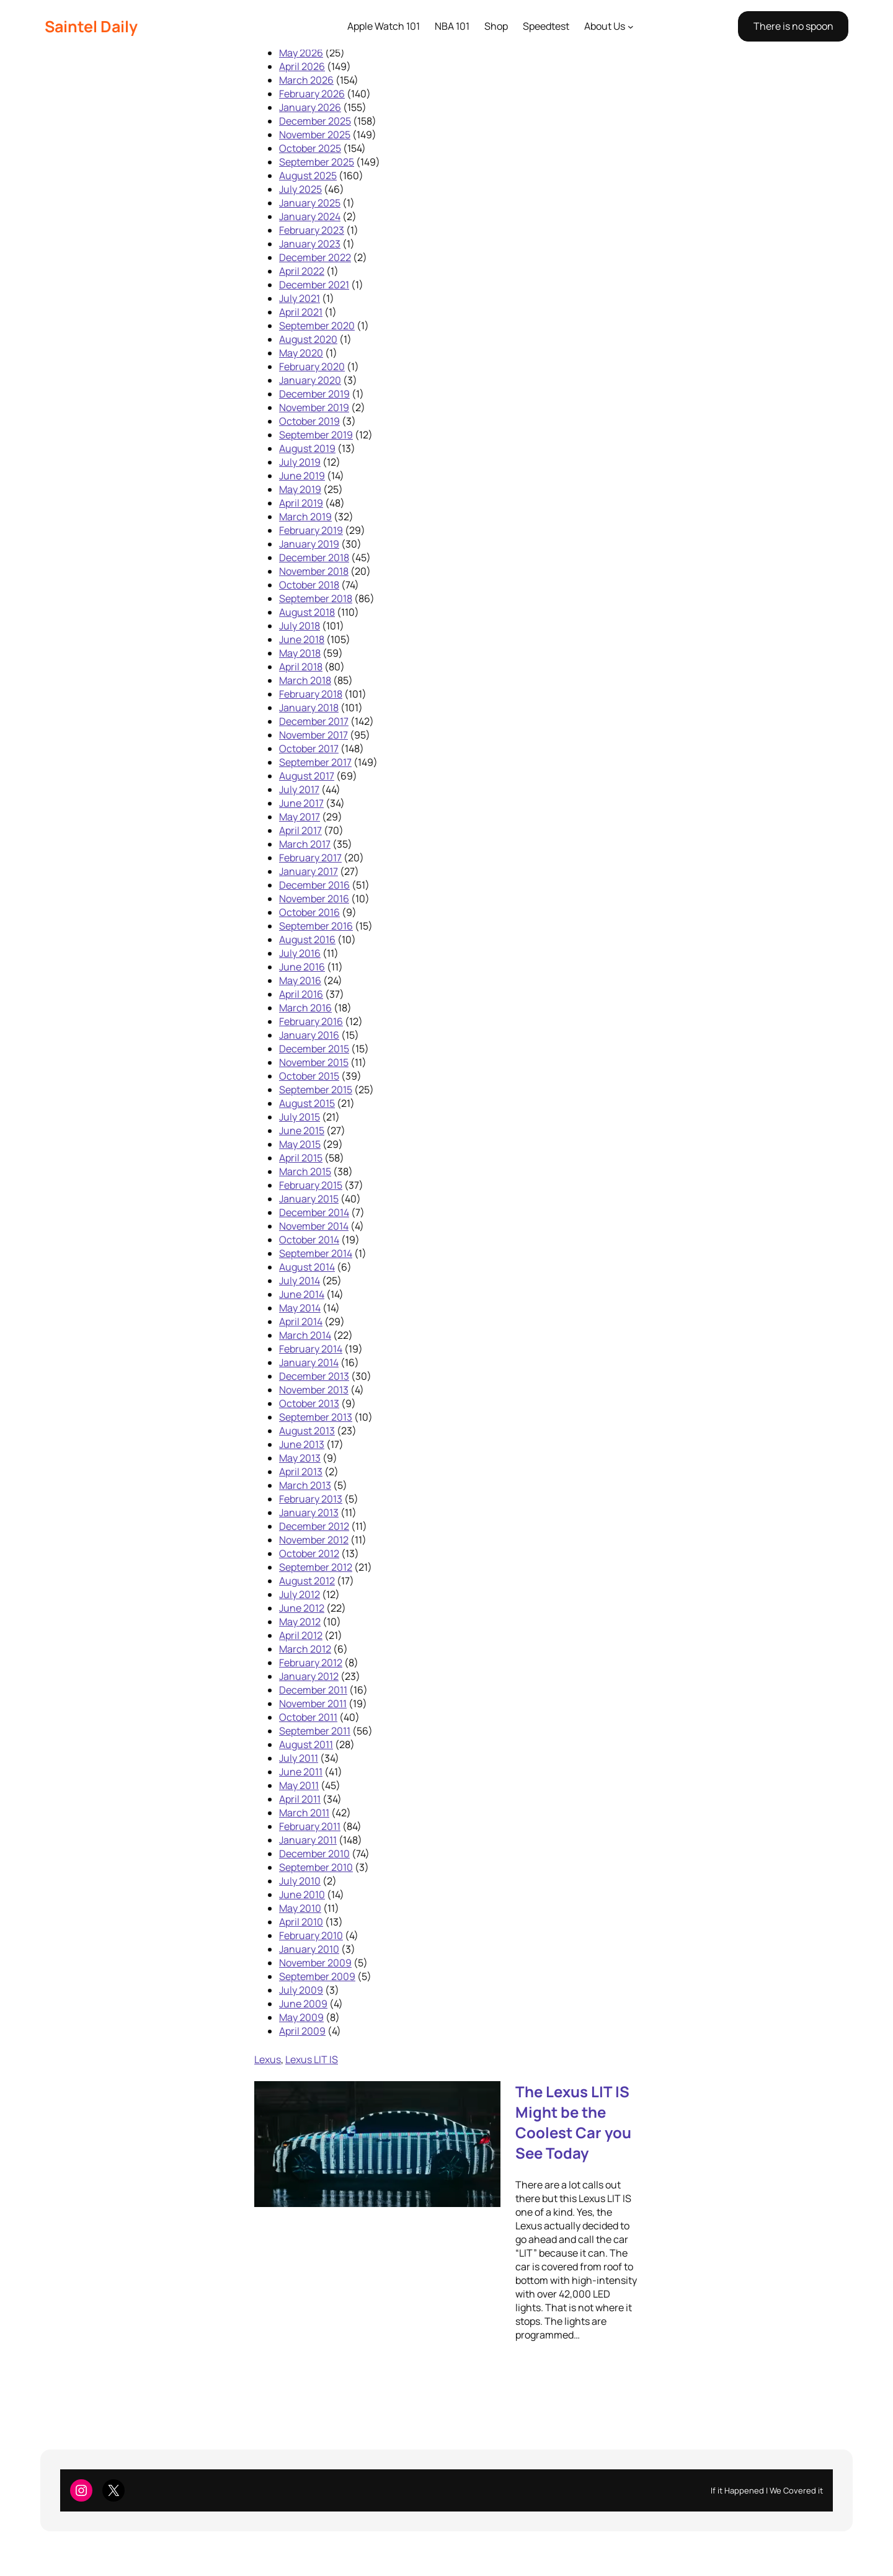 This screenshot has width=893, height=2576. What do you see at coordinates (310, 1499) in the screenshot?
I see `February 2013` at bounding box center [310, 1499].